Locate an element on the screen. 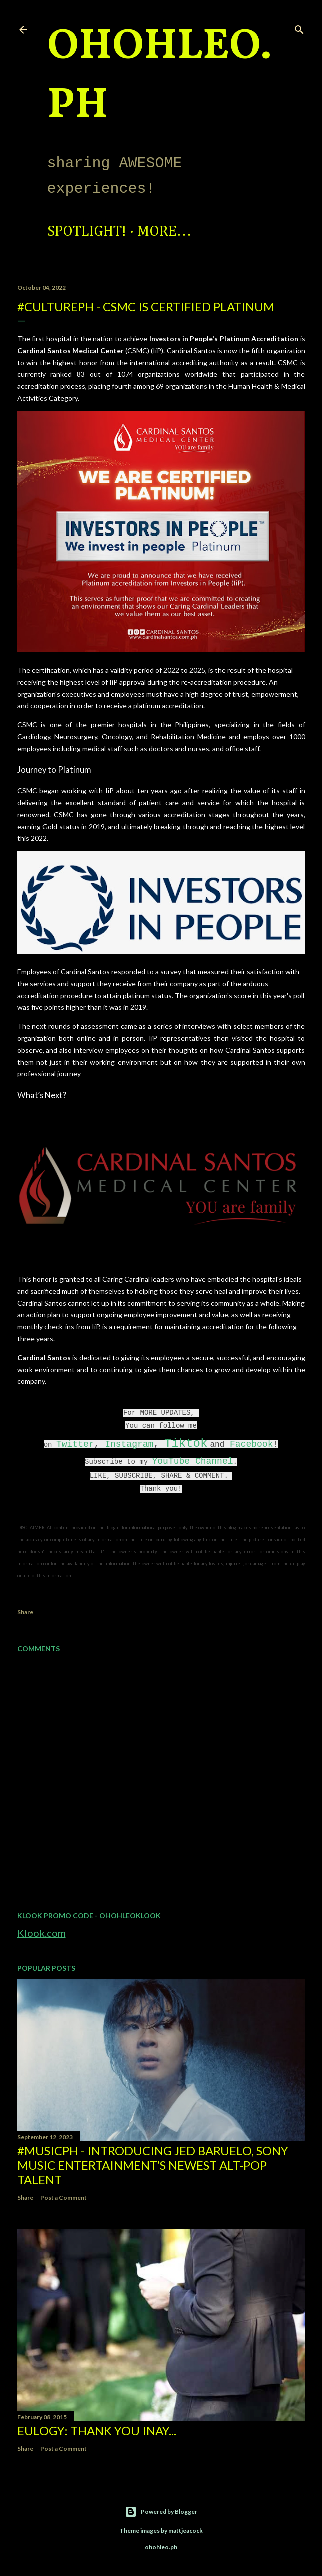 Image resolution: width=322 pixels, height=2576 pixels. YouTube Channel is located at coordinates (192, 1461).